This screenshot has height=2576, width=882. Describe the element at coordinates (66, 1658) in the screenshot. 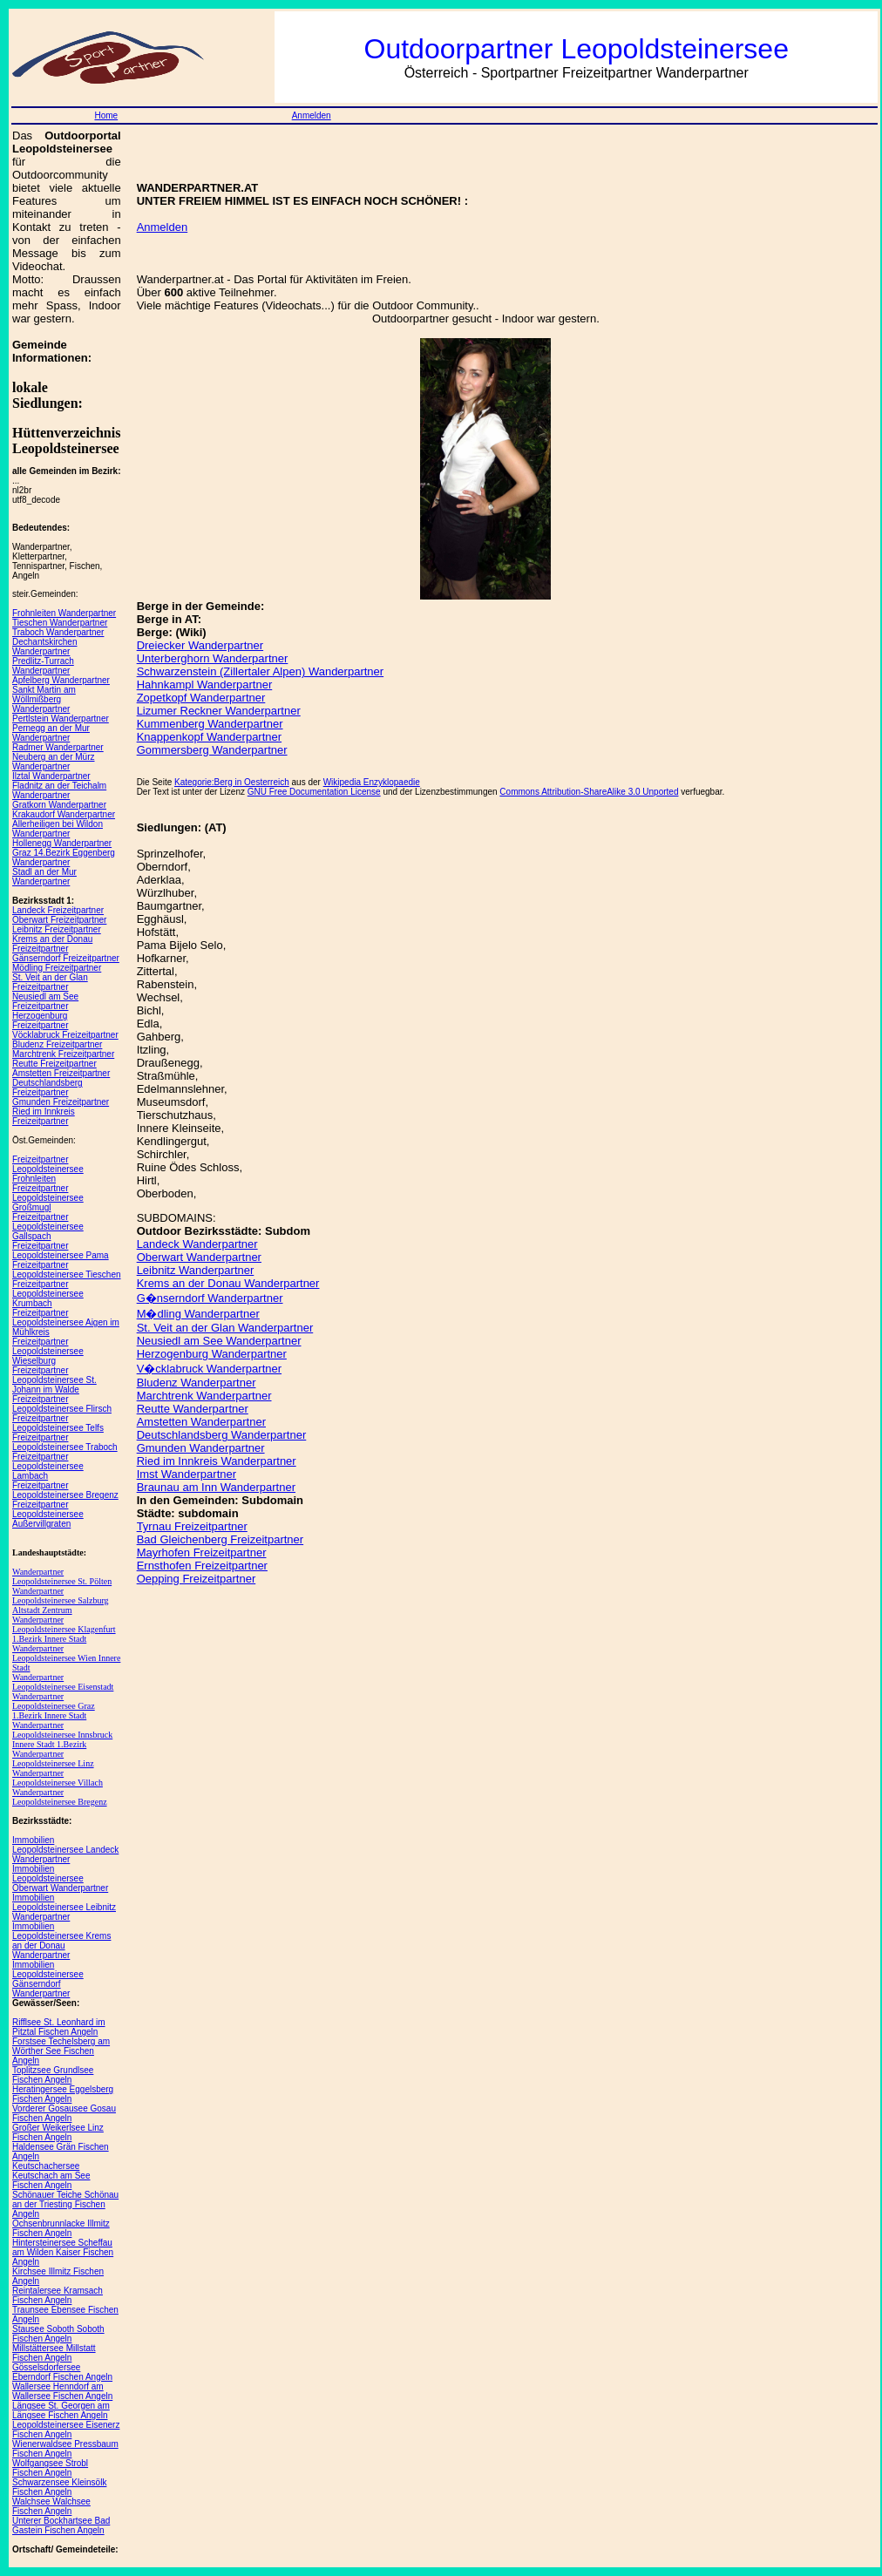

I see `Wanderpartner Leopoldsteinersee Wien Innere Stadt` at that location.